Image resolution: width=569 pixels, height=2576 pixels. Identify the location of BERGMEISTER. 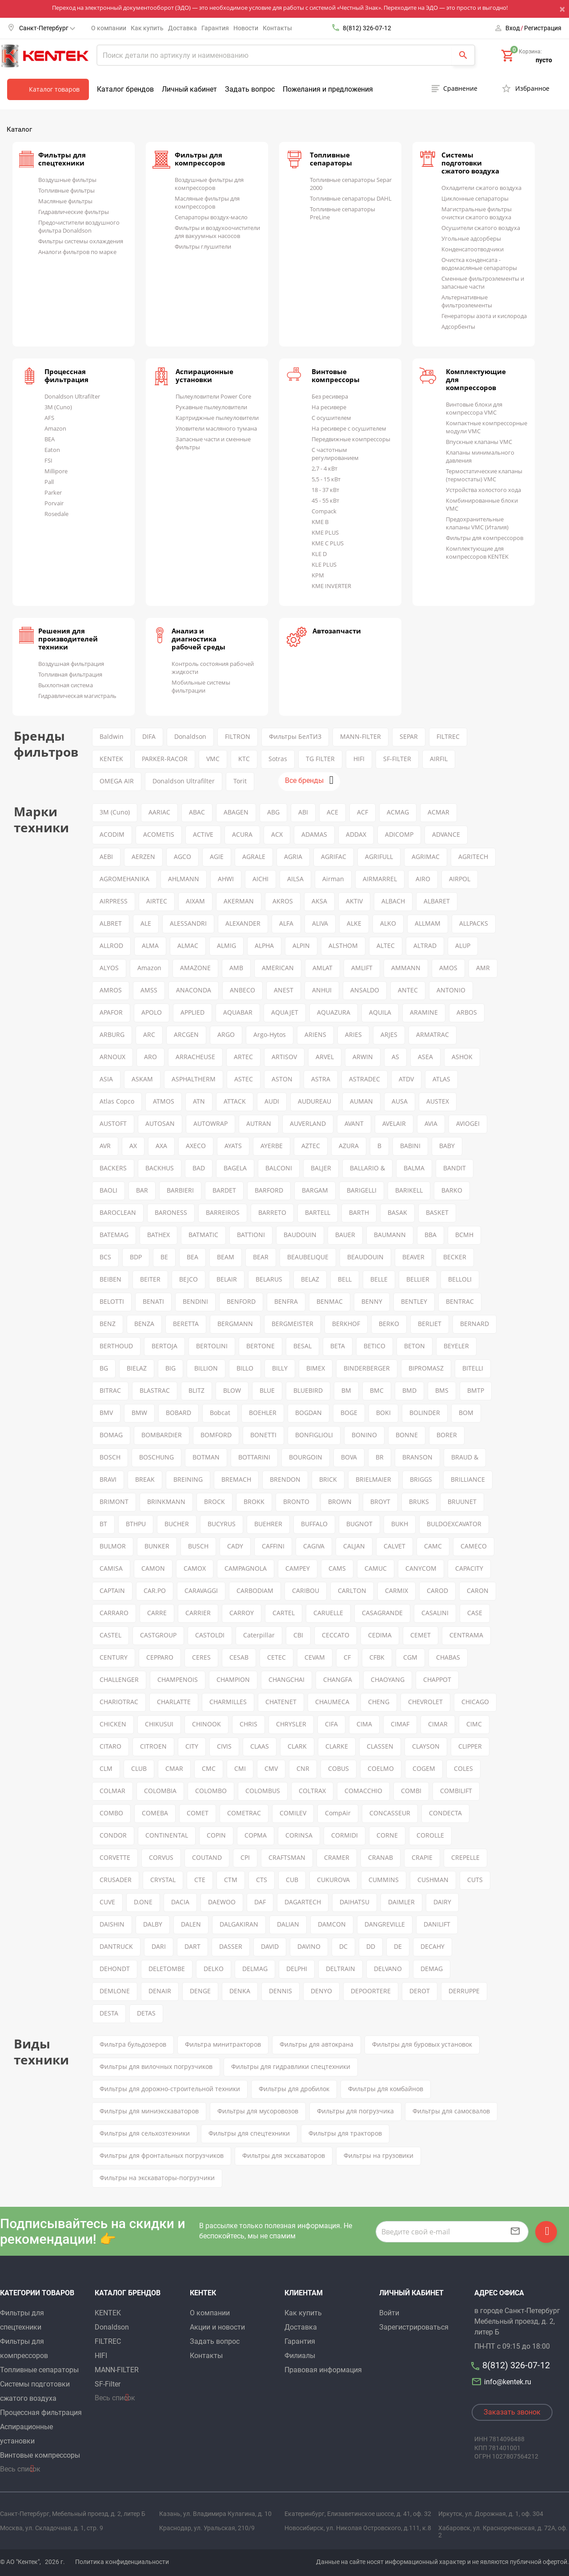
(292, 1323).